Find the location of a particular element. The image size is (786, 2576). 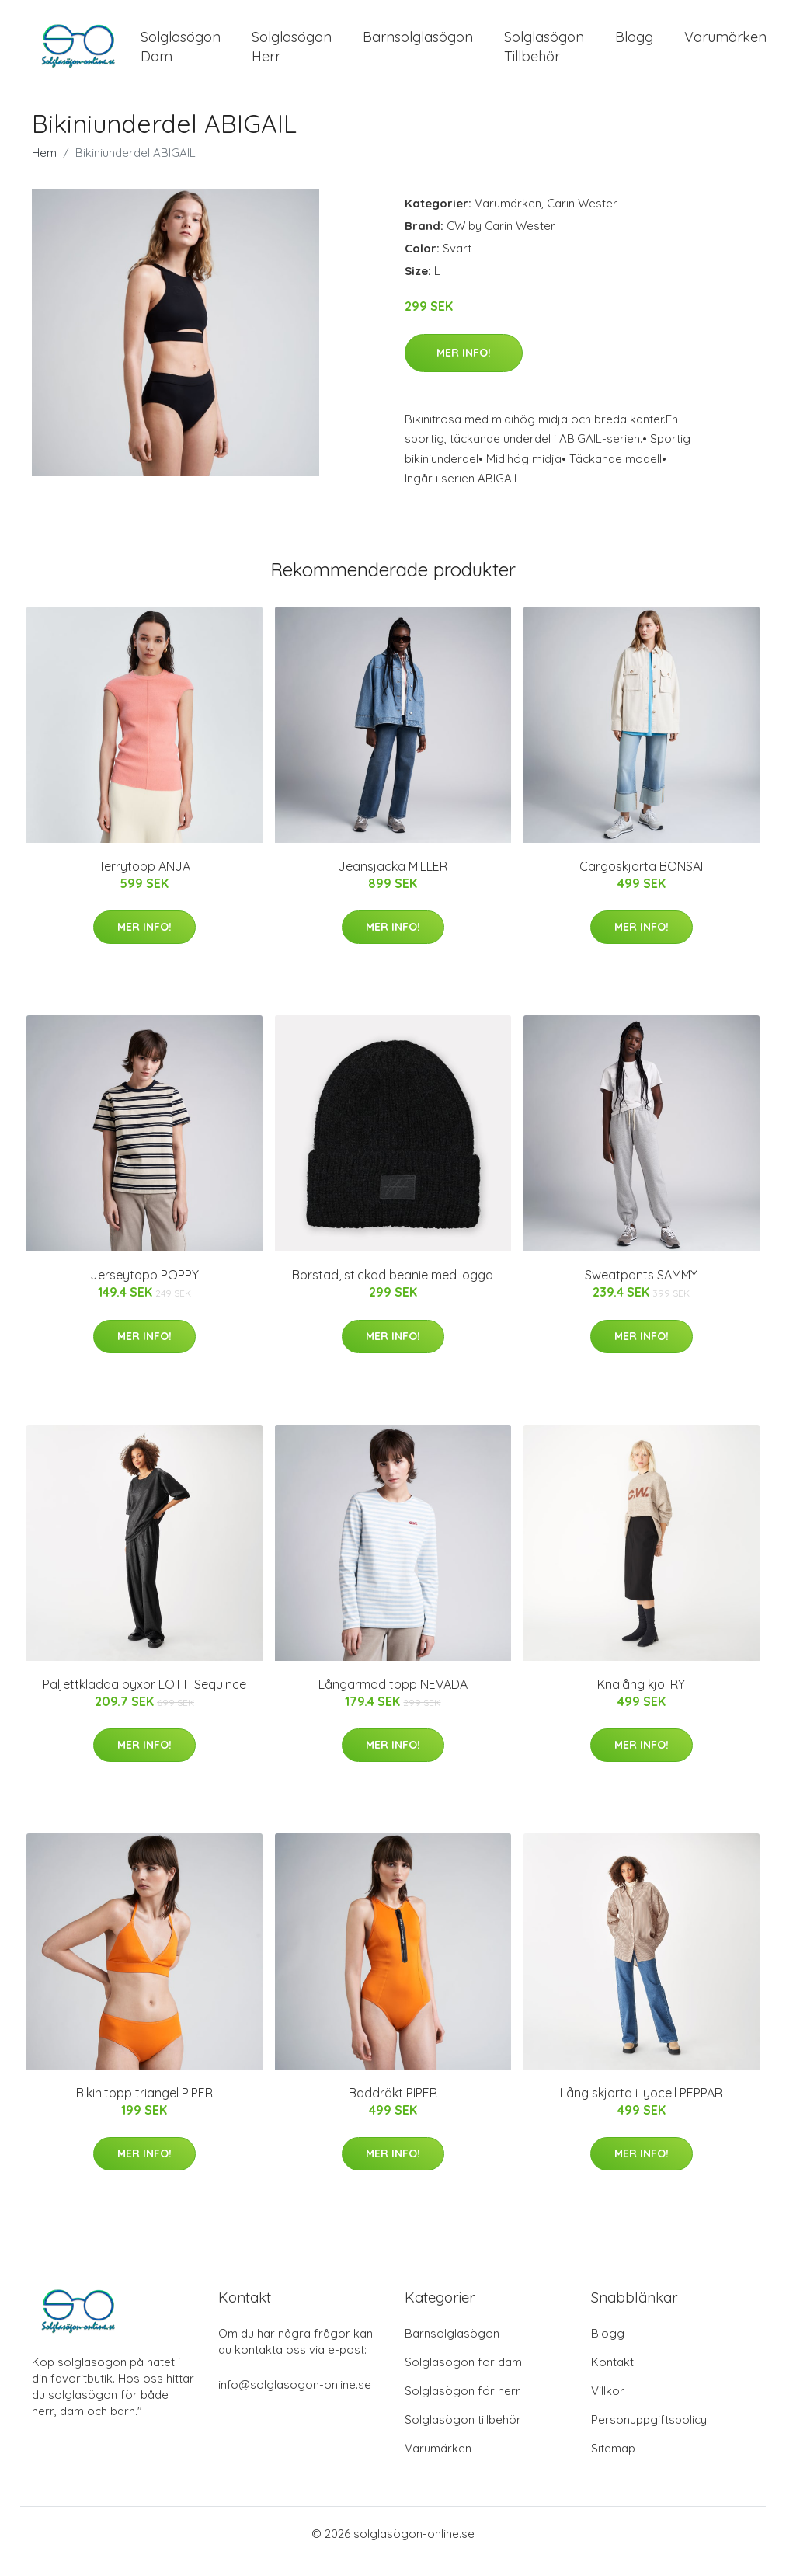

Solglasögon Herr is located at coordinates (292, 54).